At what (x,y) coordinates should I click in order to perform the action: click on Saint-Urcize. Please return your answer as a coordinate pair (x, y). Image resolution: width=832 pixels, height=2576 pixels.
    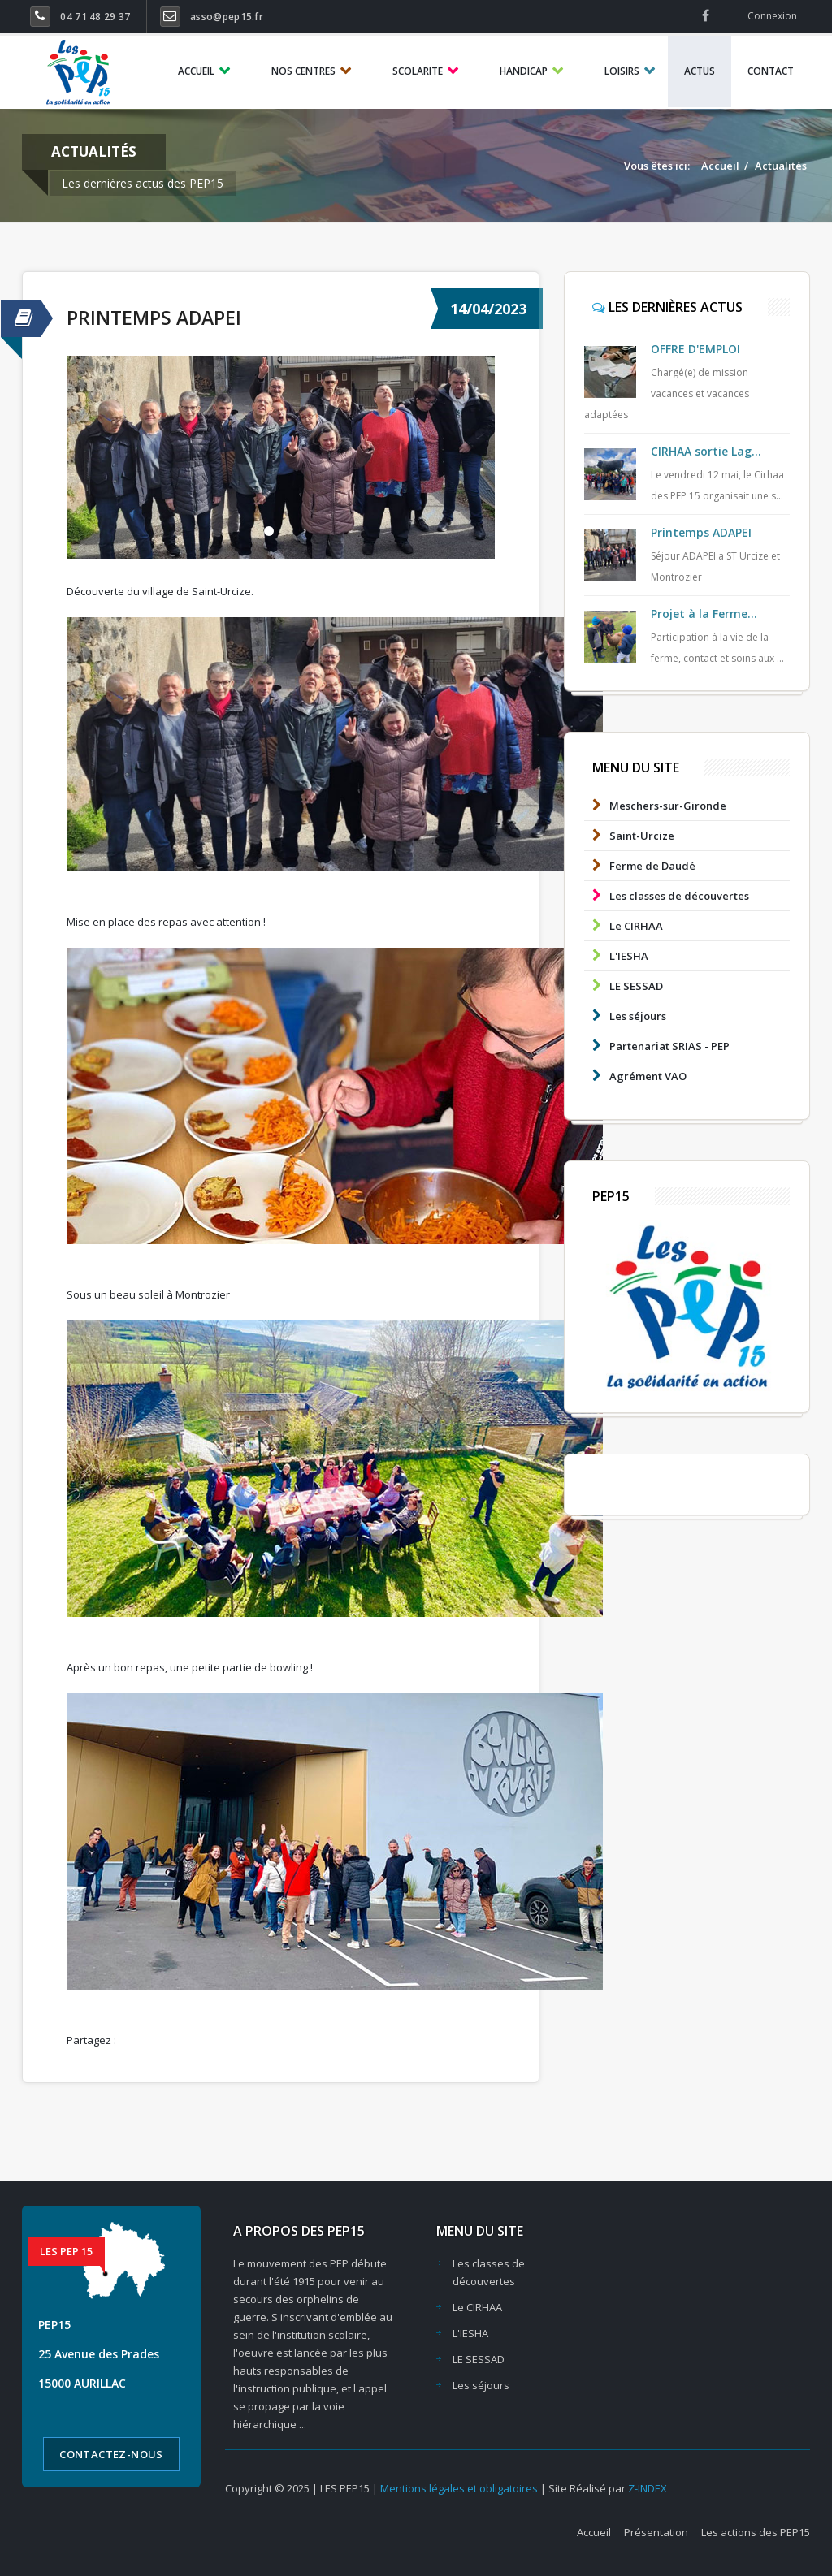
    Looking at the image, I should click on (629, 835).